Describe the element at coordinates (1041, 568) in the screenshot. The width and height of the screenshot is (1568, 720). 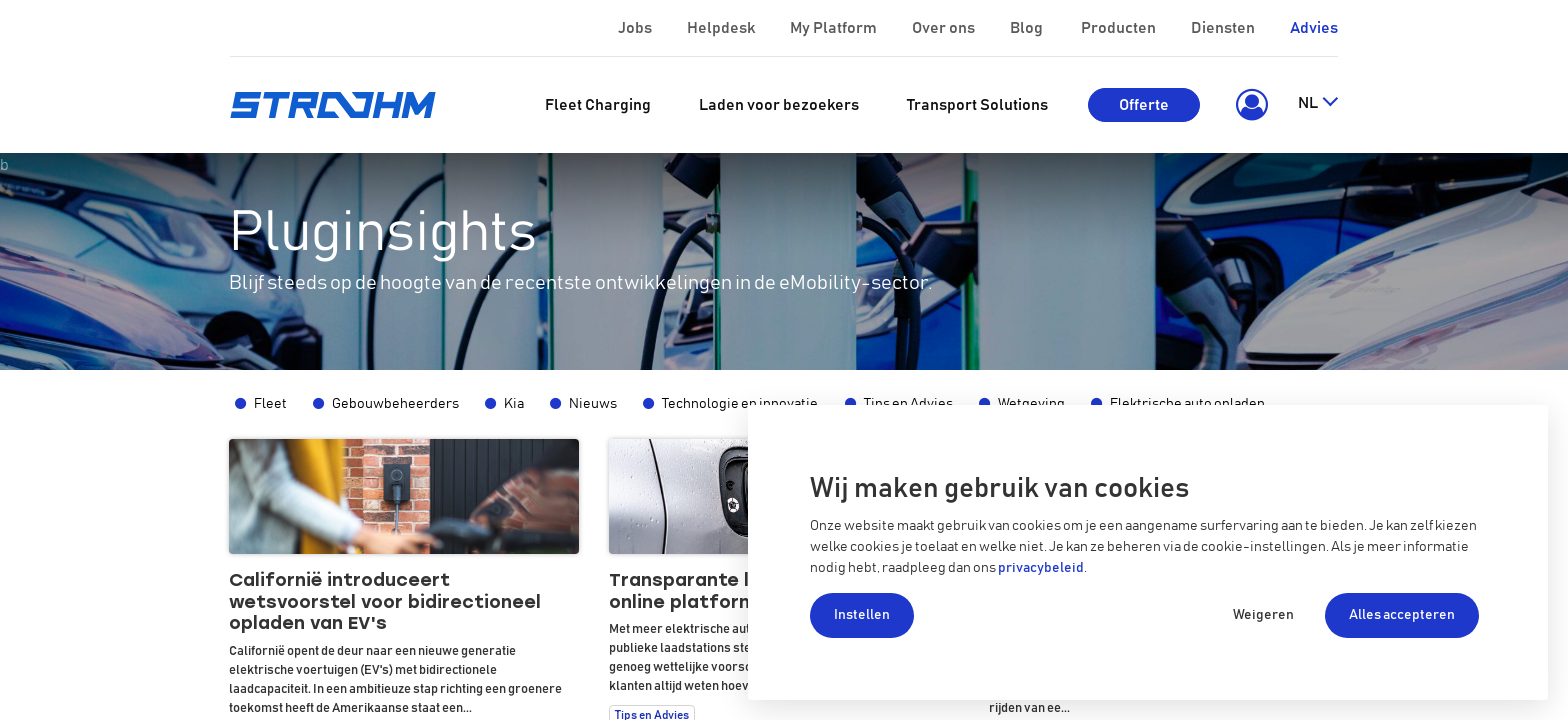
I see `privacybeleid` at that location.